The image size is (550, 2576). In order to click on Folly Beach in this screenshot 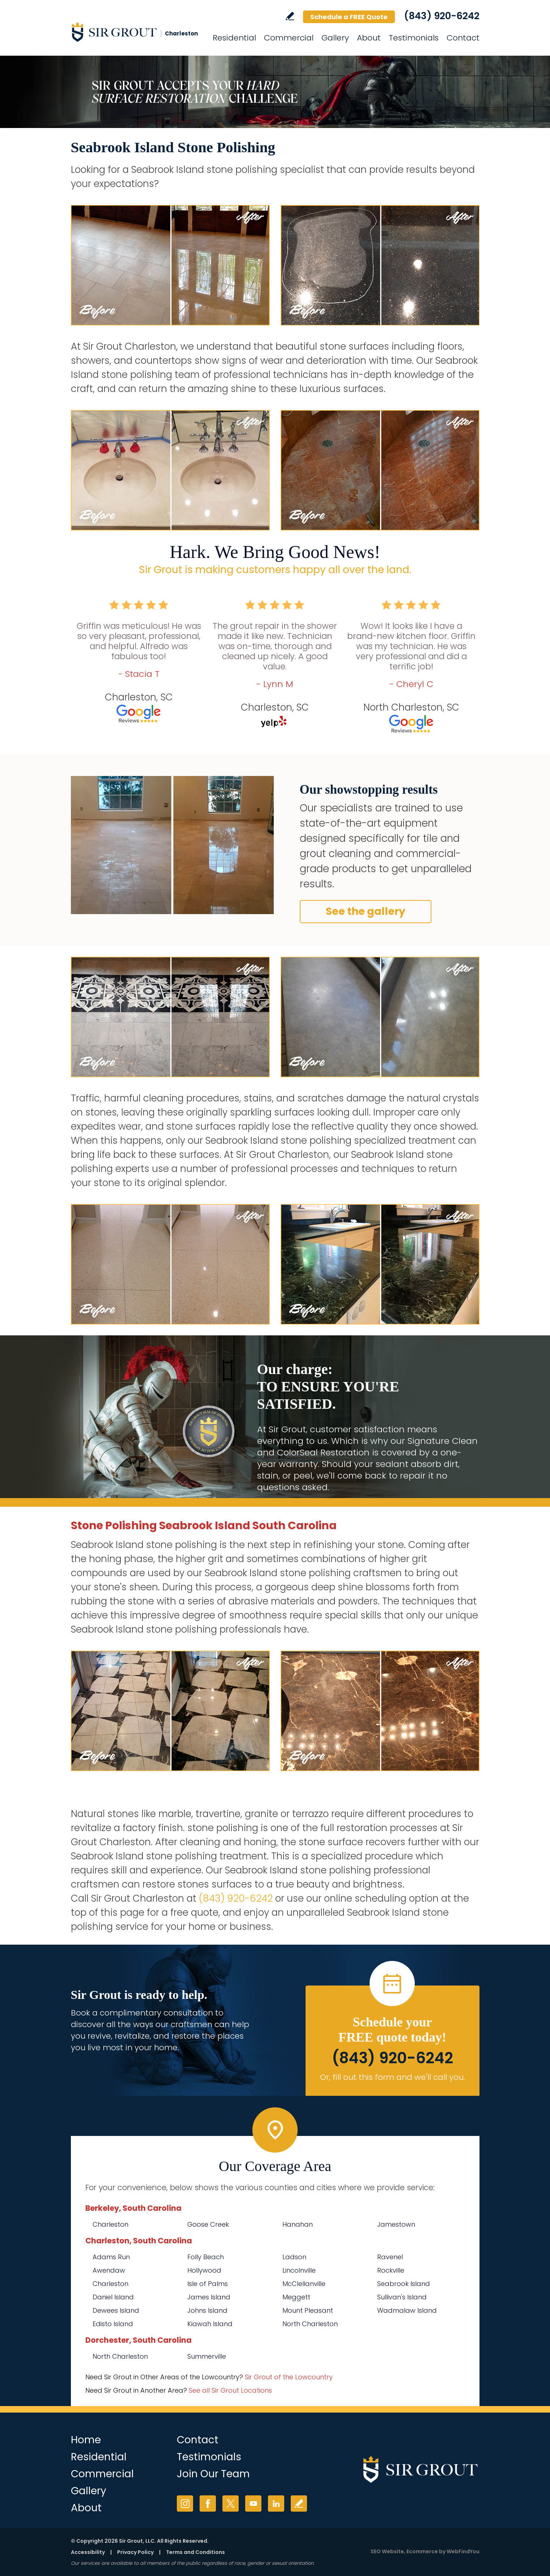, I will do `click(205, 2256)`.